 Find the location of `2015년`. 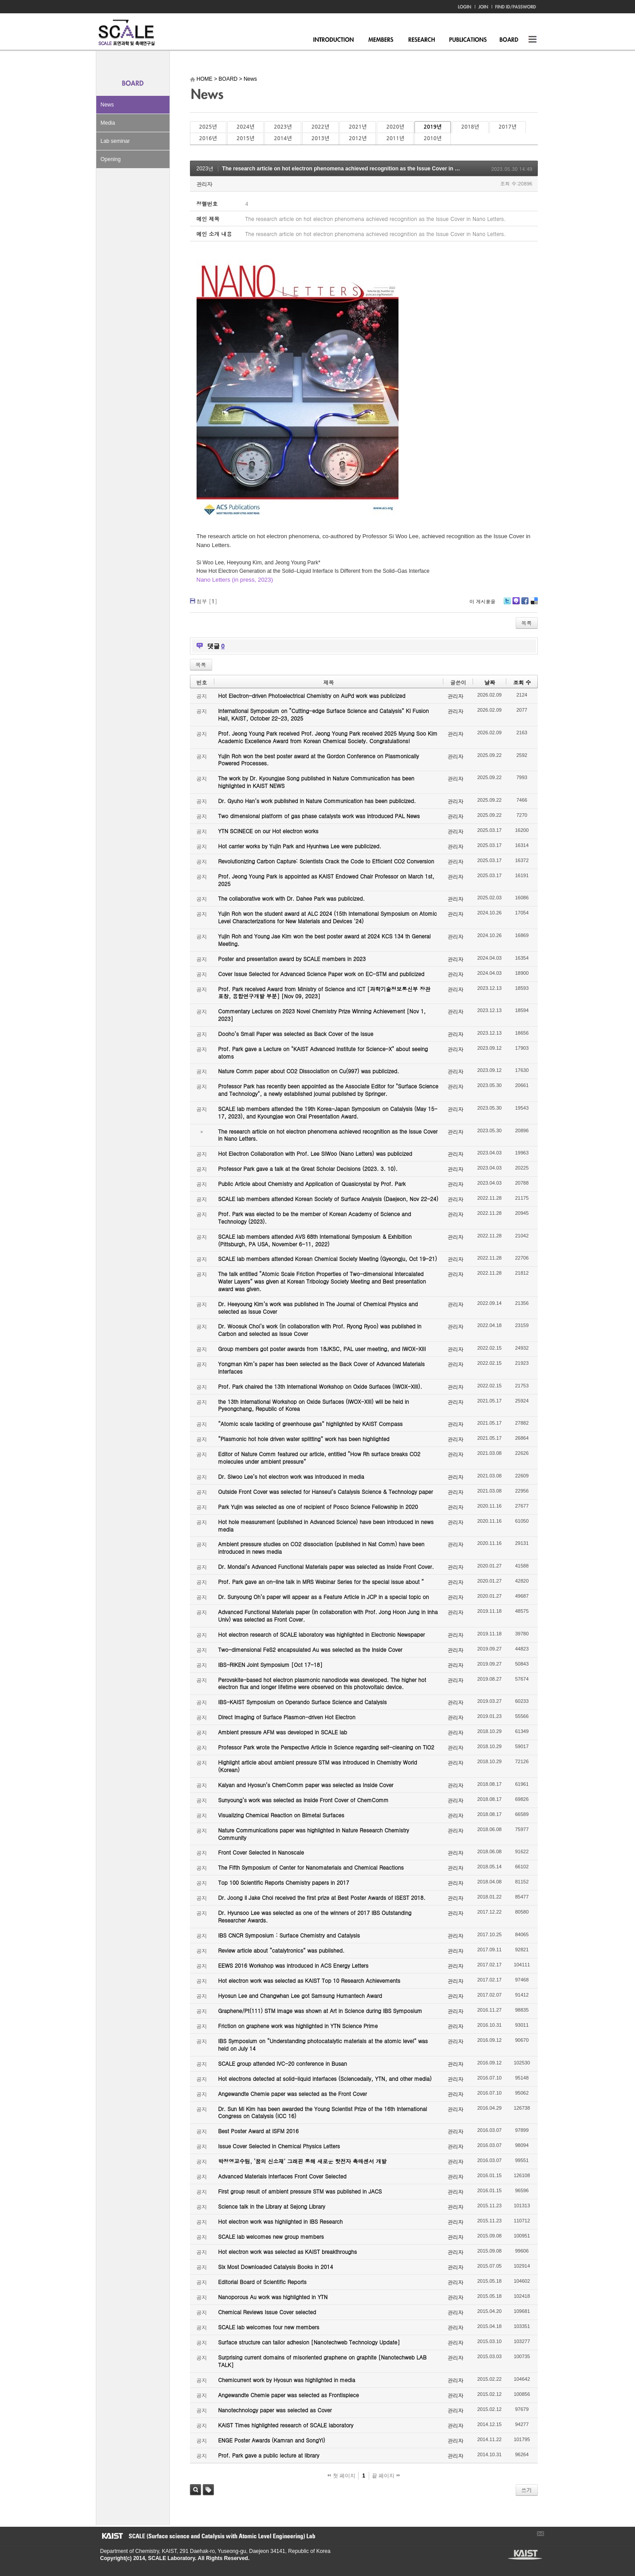

2015년 is located at coordinates (245, 138).